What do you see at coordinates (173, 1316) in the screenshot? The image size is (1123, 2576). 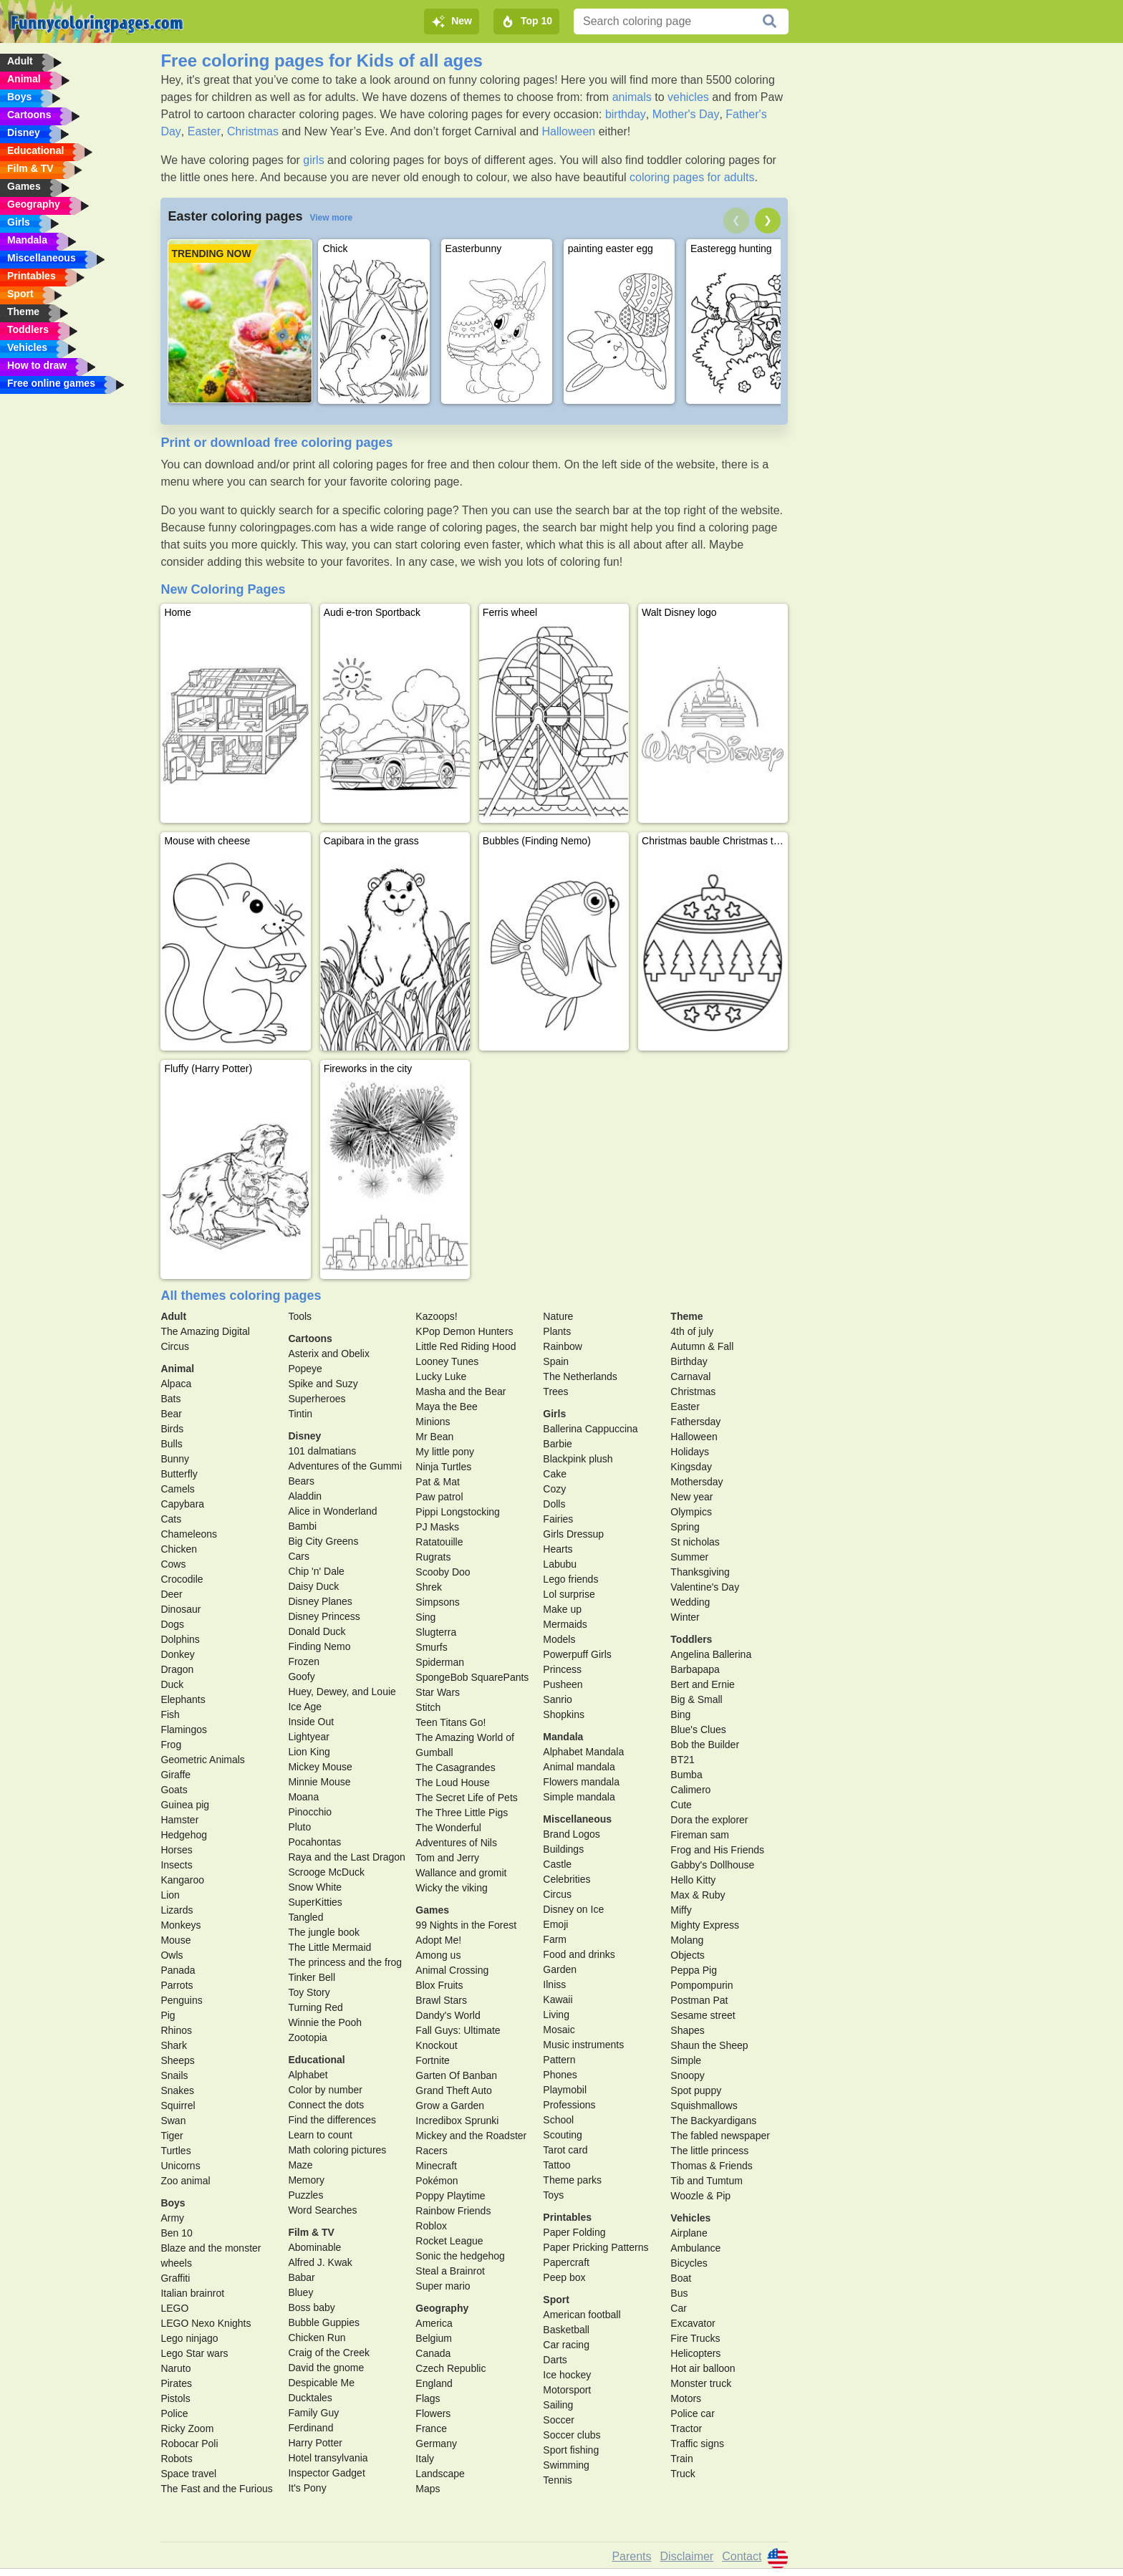 I see `Adult` at bounding box center [173, 1316].